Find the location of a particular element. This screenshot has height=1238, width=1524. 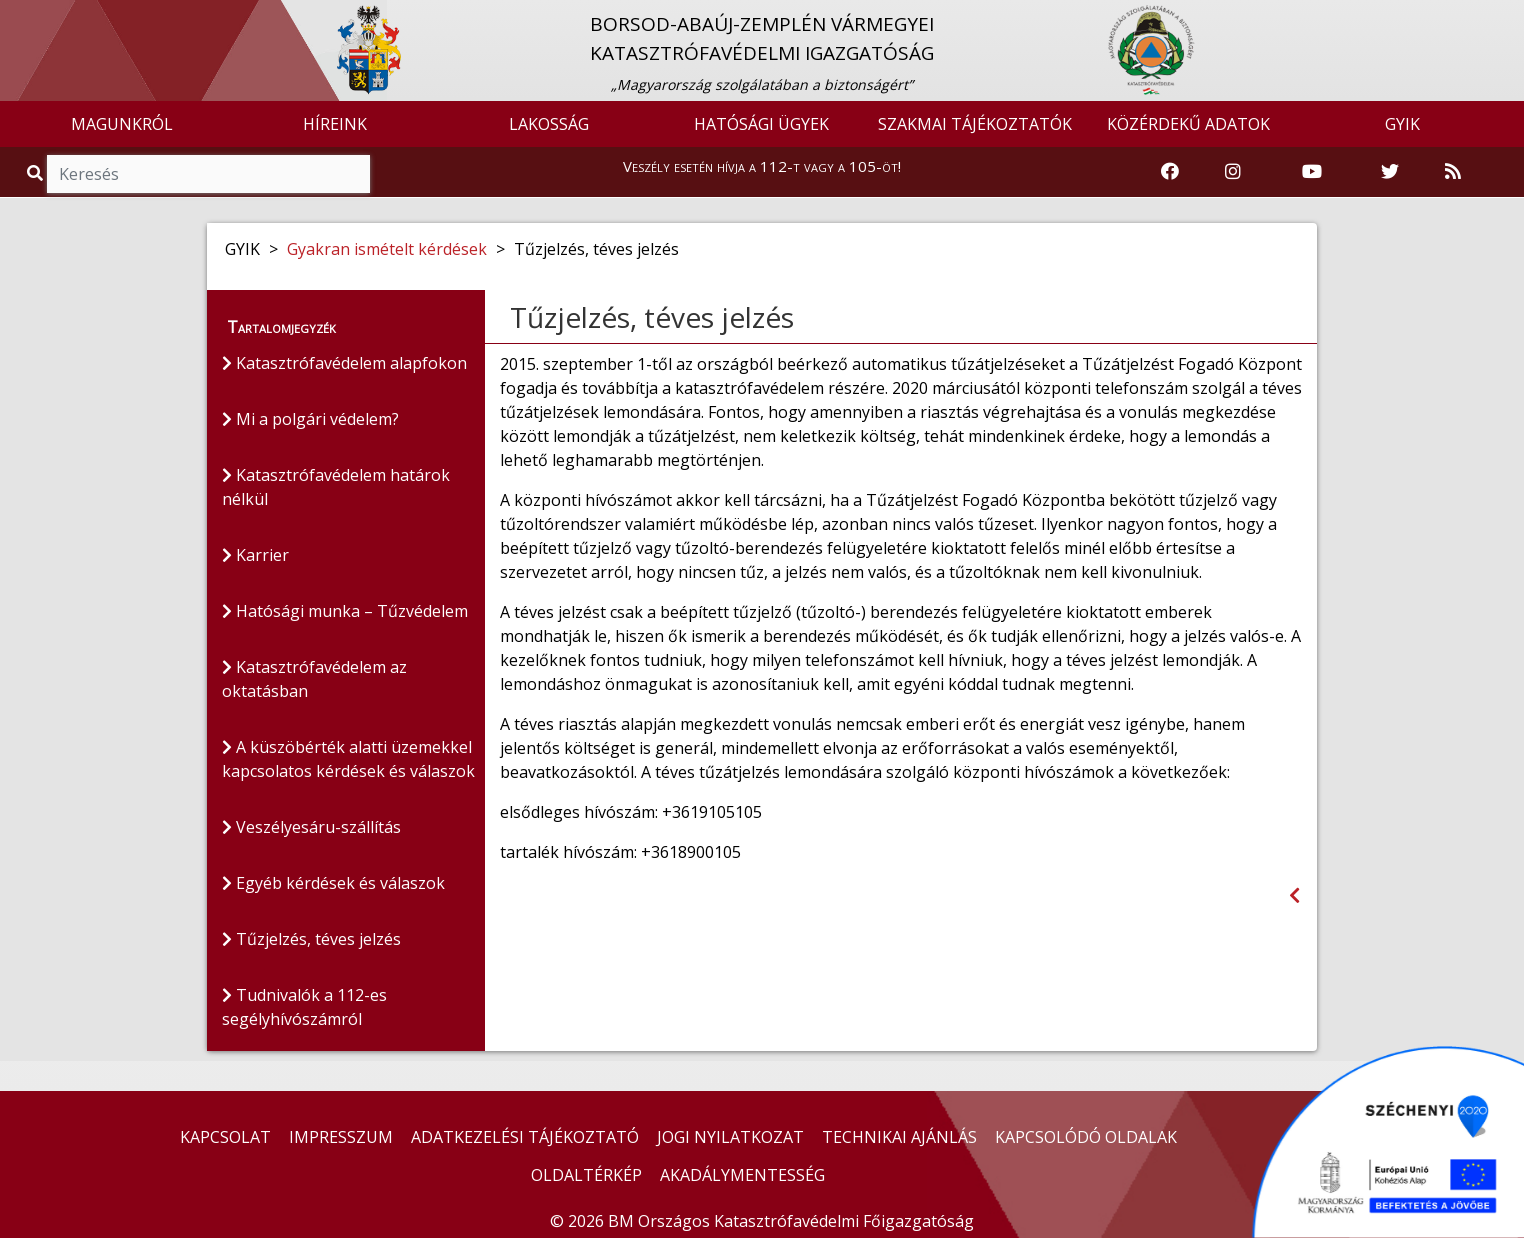

Katasztrófavédelem az oktatásban is located at coordinates (314, 679).